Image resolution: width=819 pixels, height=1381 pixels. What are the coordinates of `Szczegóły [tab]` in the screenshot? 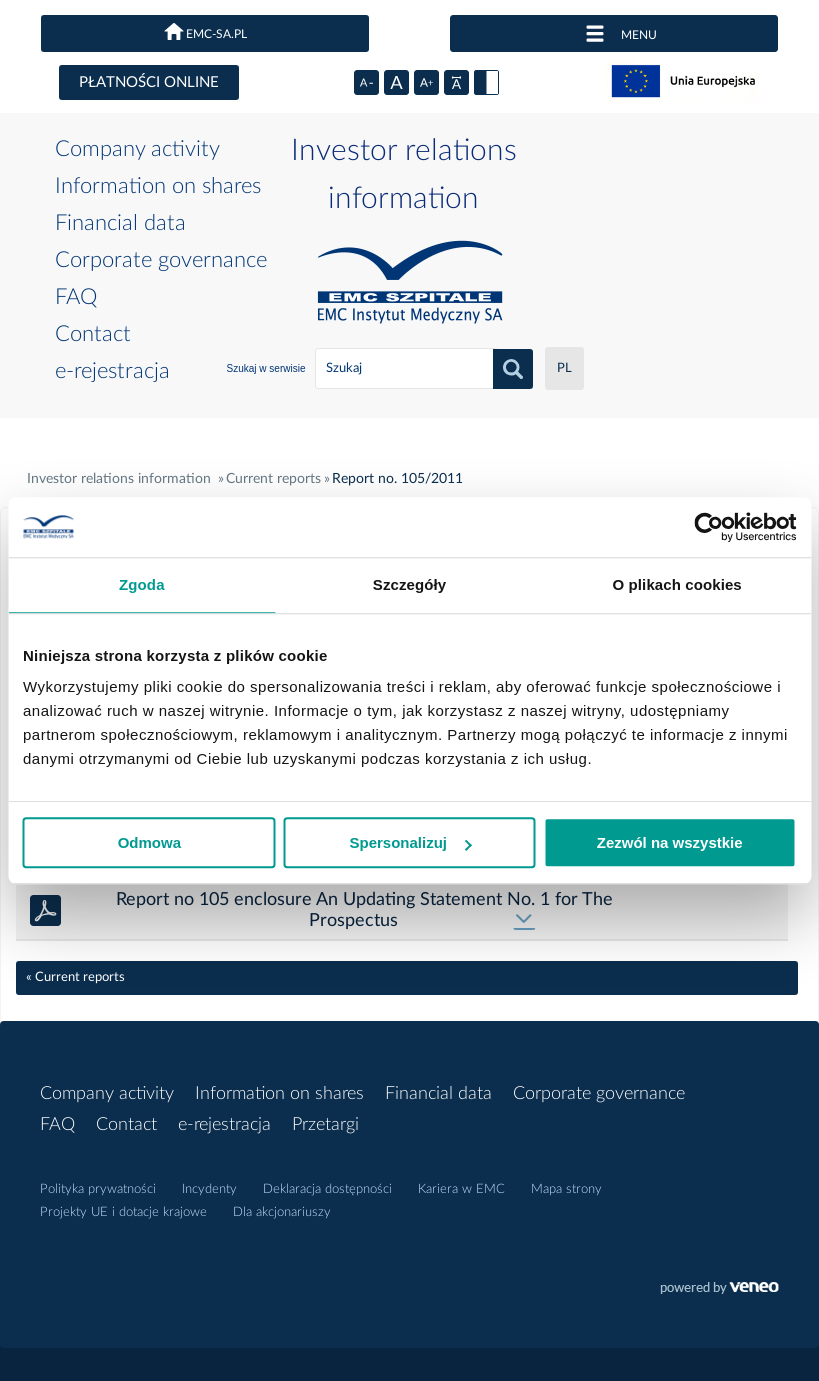 It's located at (409, 584).